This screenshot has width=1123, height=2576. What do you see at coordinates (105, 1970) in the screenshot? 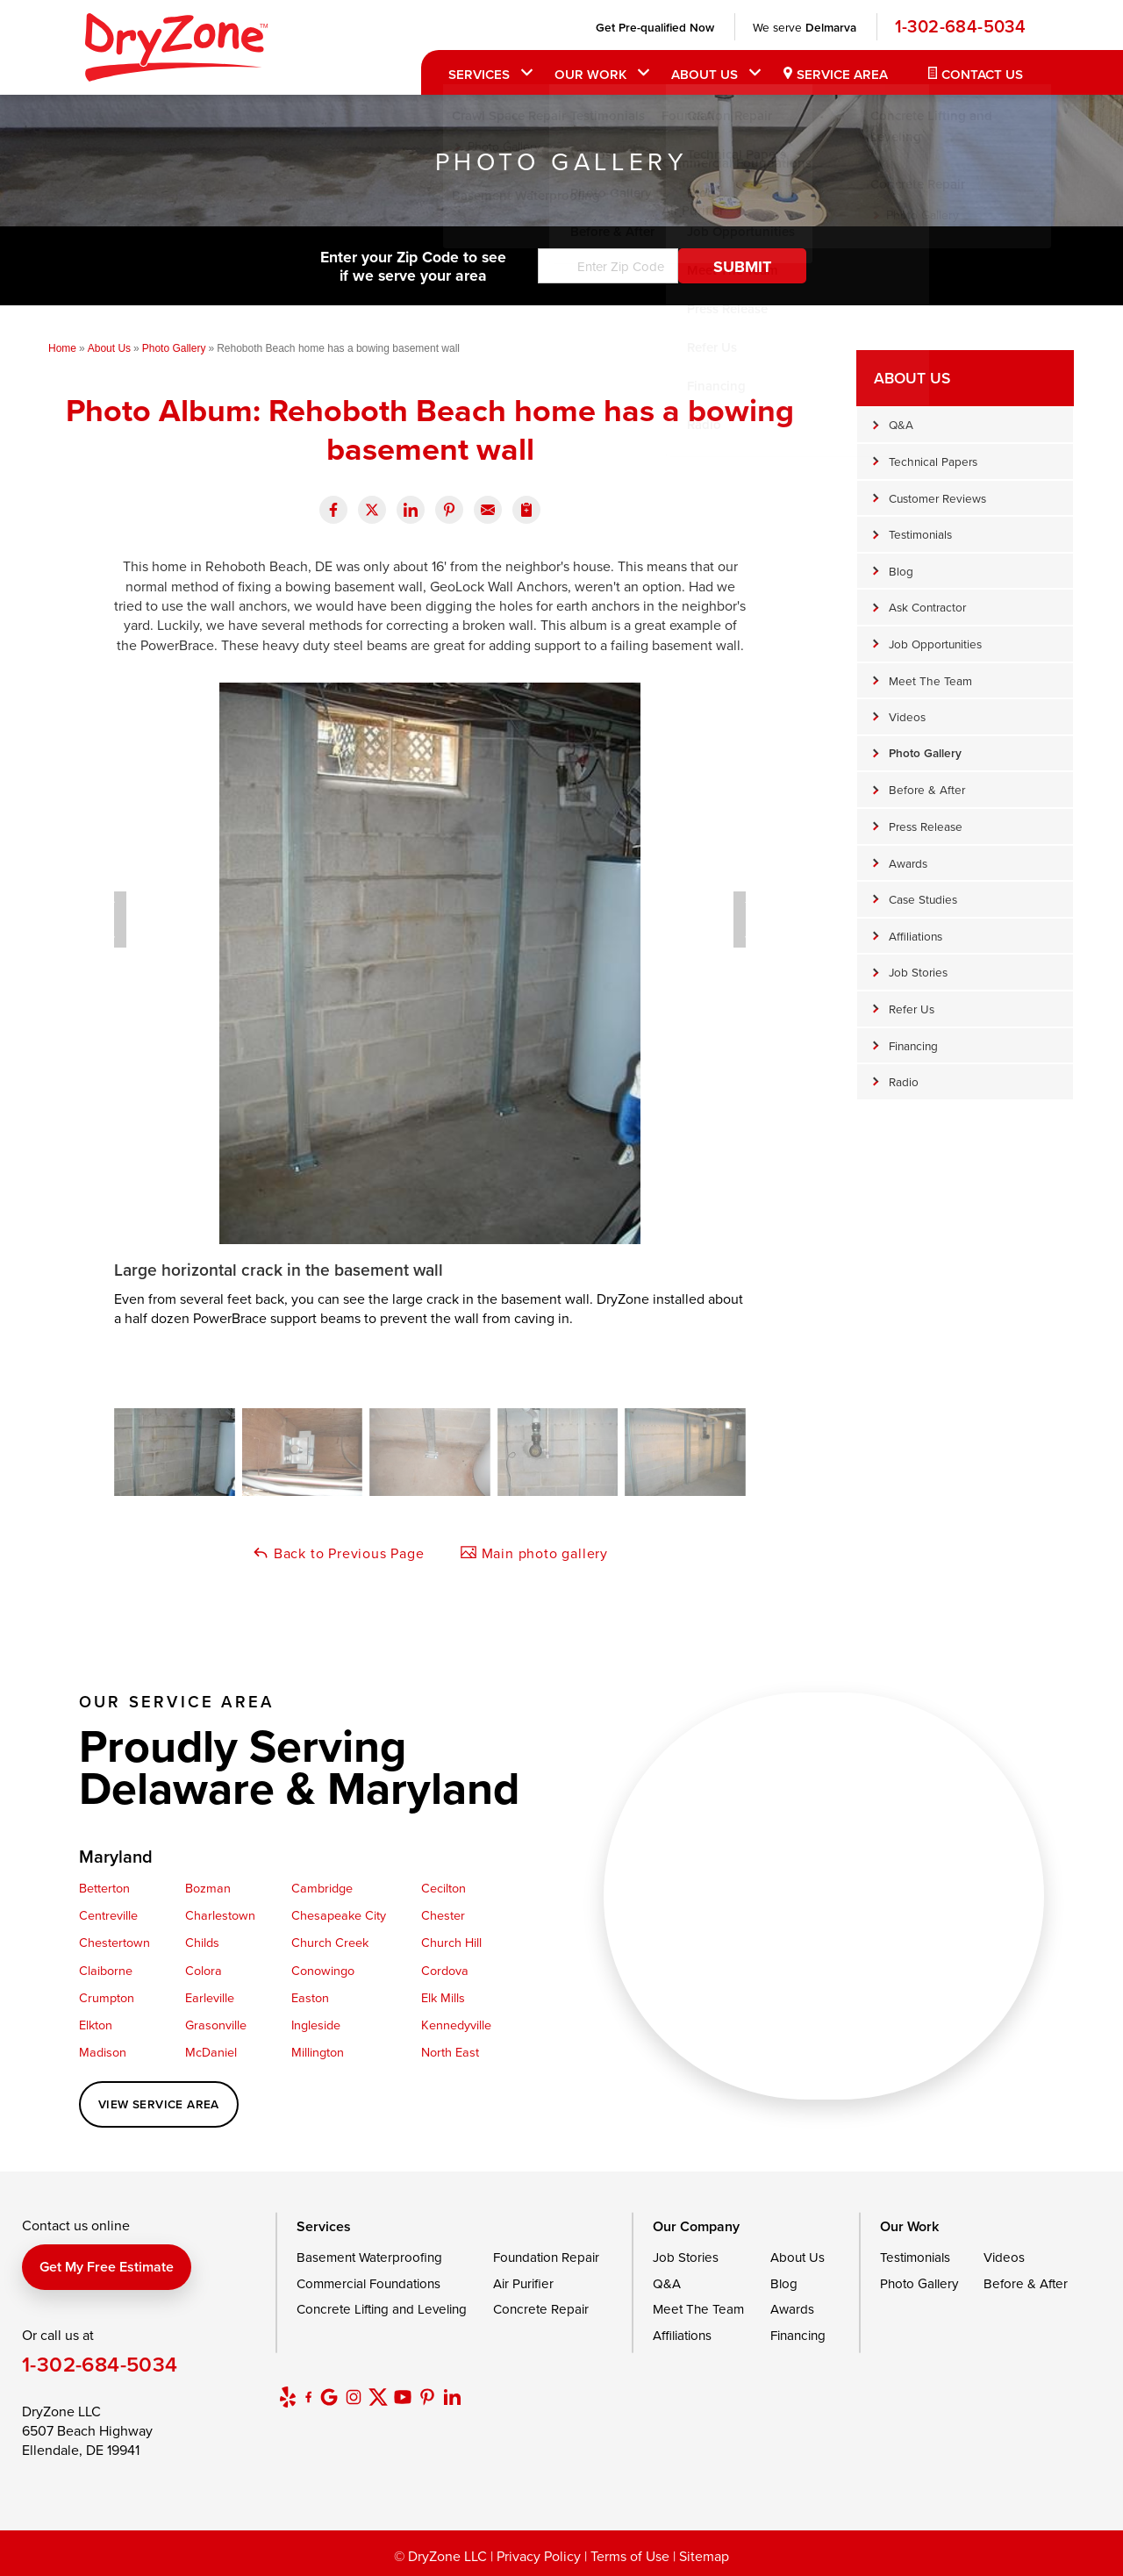
I see `Claiborne` at bounding box center [105, 1970].